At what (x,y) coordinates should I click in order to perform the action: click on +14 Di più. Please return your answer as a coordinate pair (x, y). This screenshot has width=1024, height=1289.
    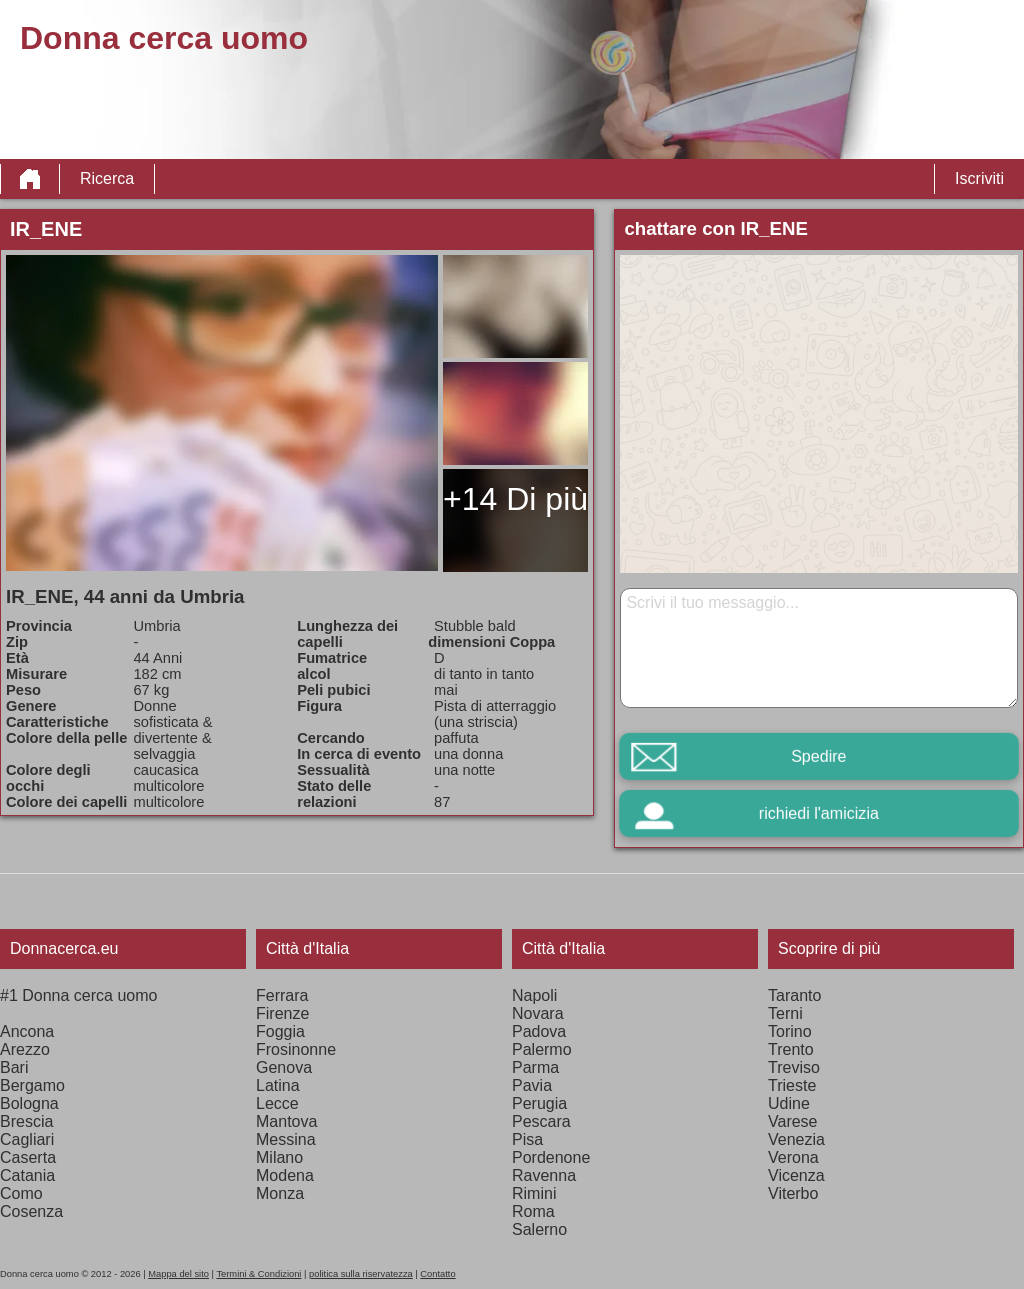
    Looking at the image, I should click on (515, 499).